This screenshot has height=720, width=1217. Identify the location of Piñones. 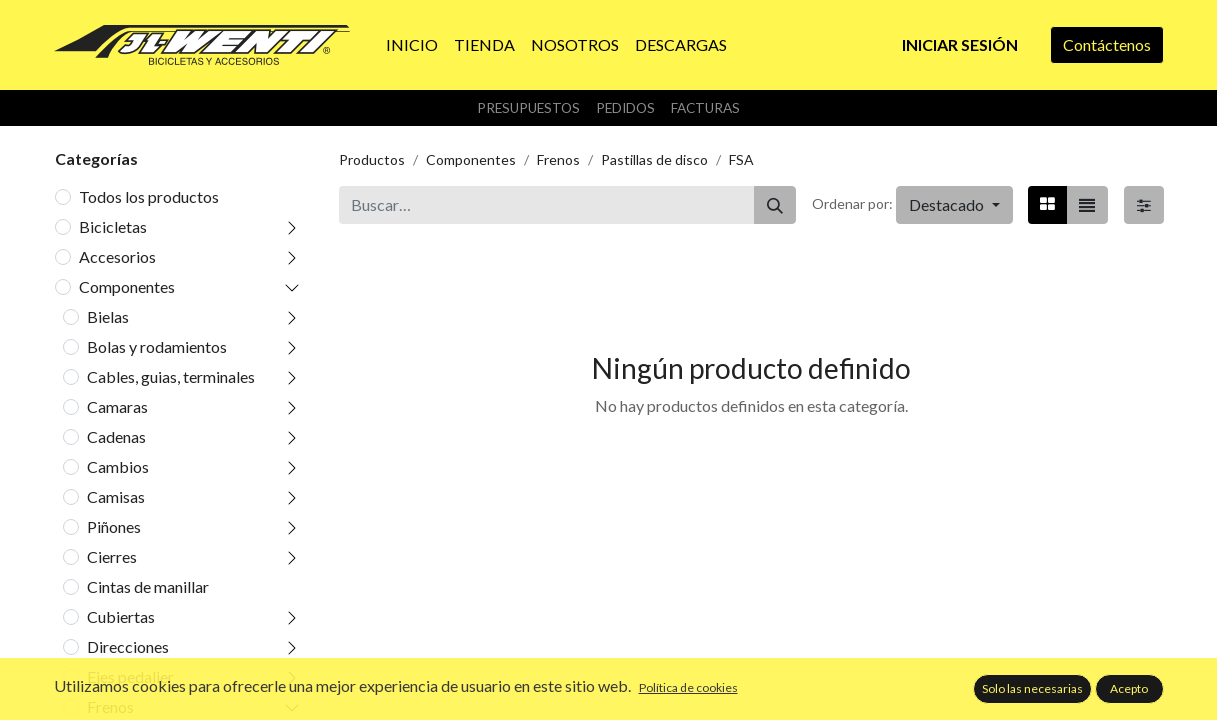
(114, 526).